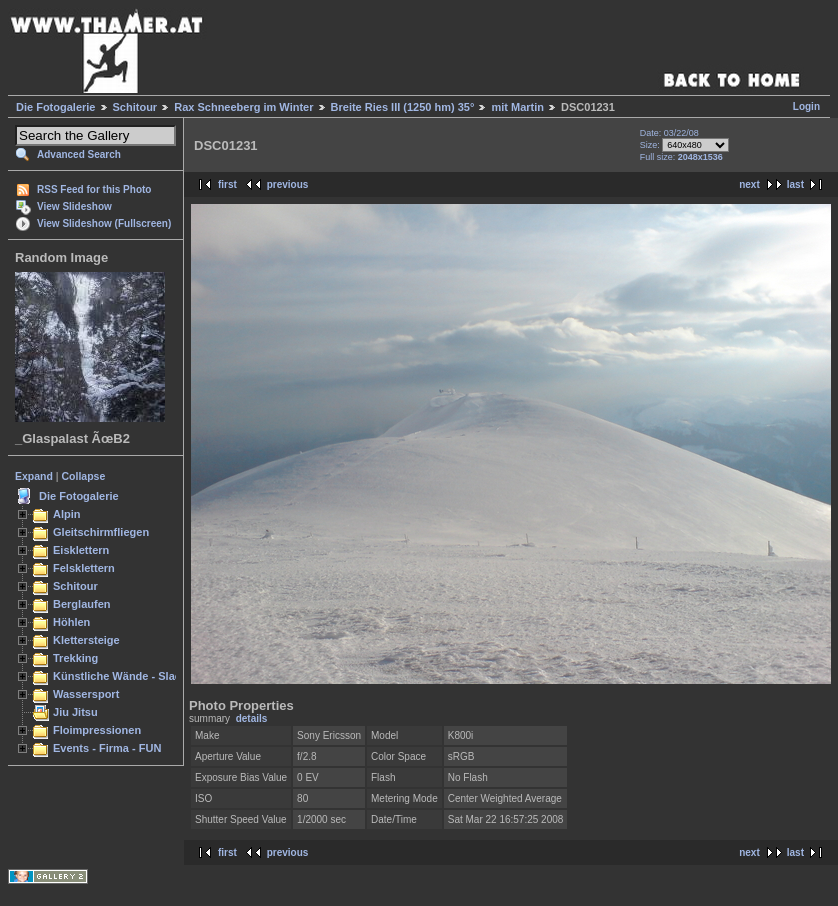  Describe the element at coordinates (288, 184) in the screenshot. I see `previous` at that location.